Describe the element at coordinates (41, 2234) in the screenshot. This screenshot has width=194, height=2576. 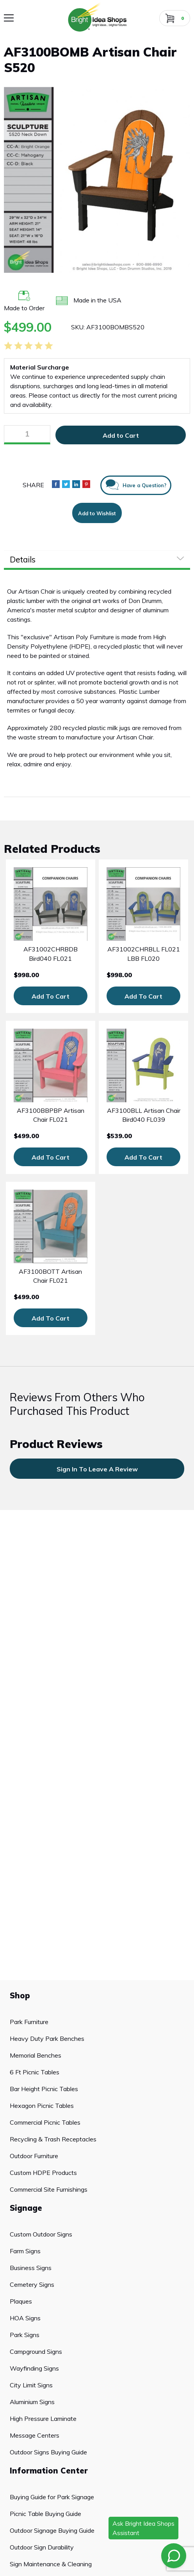
I see `Custom Outdoor Signs` at that location.